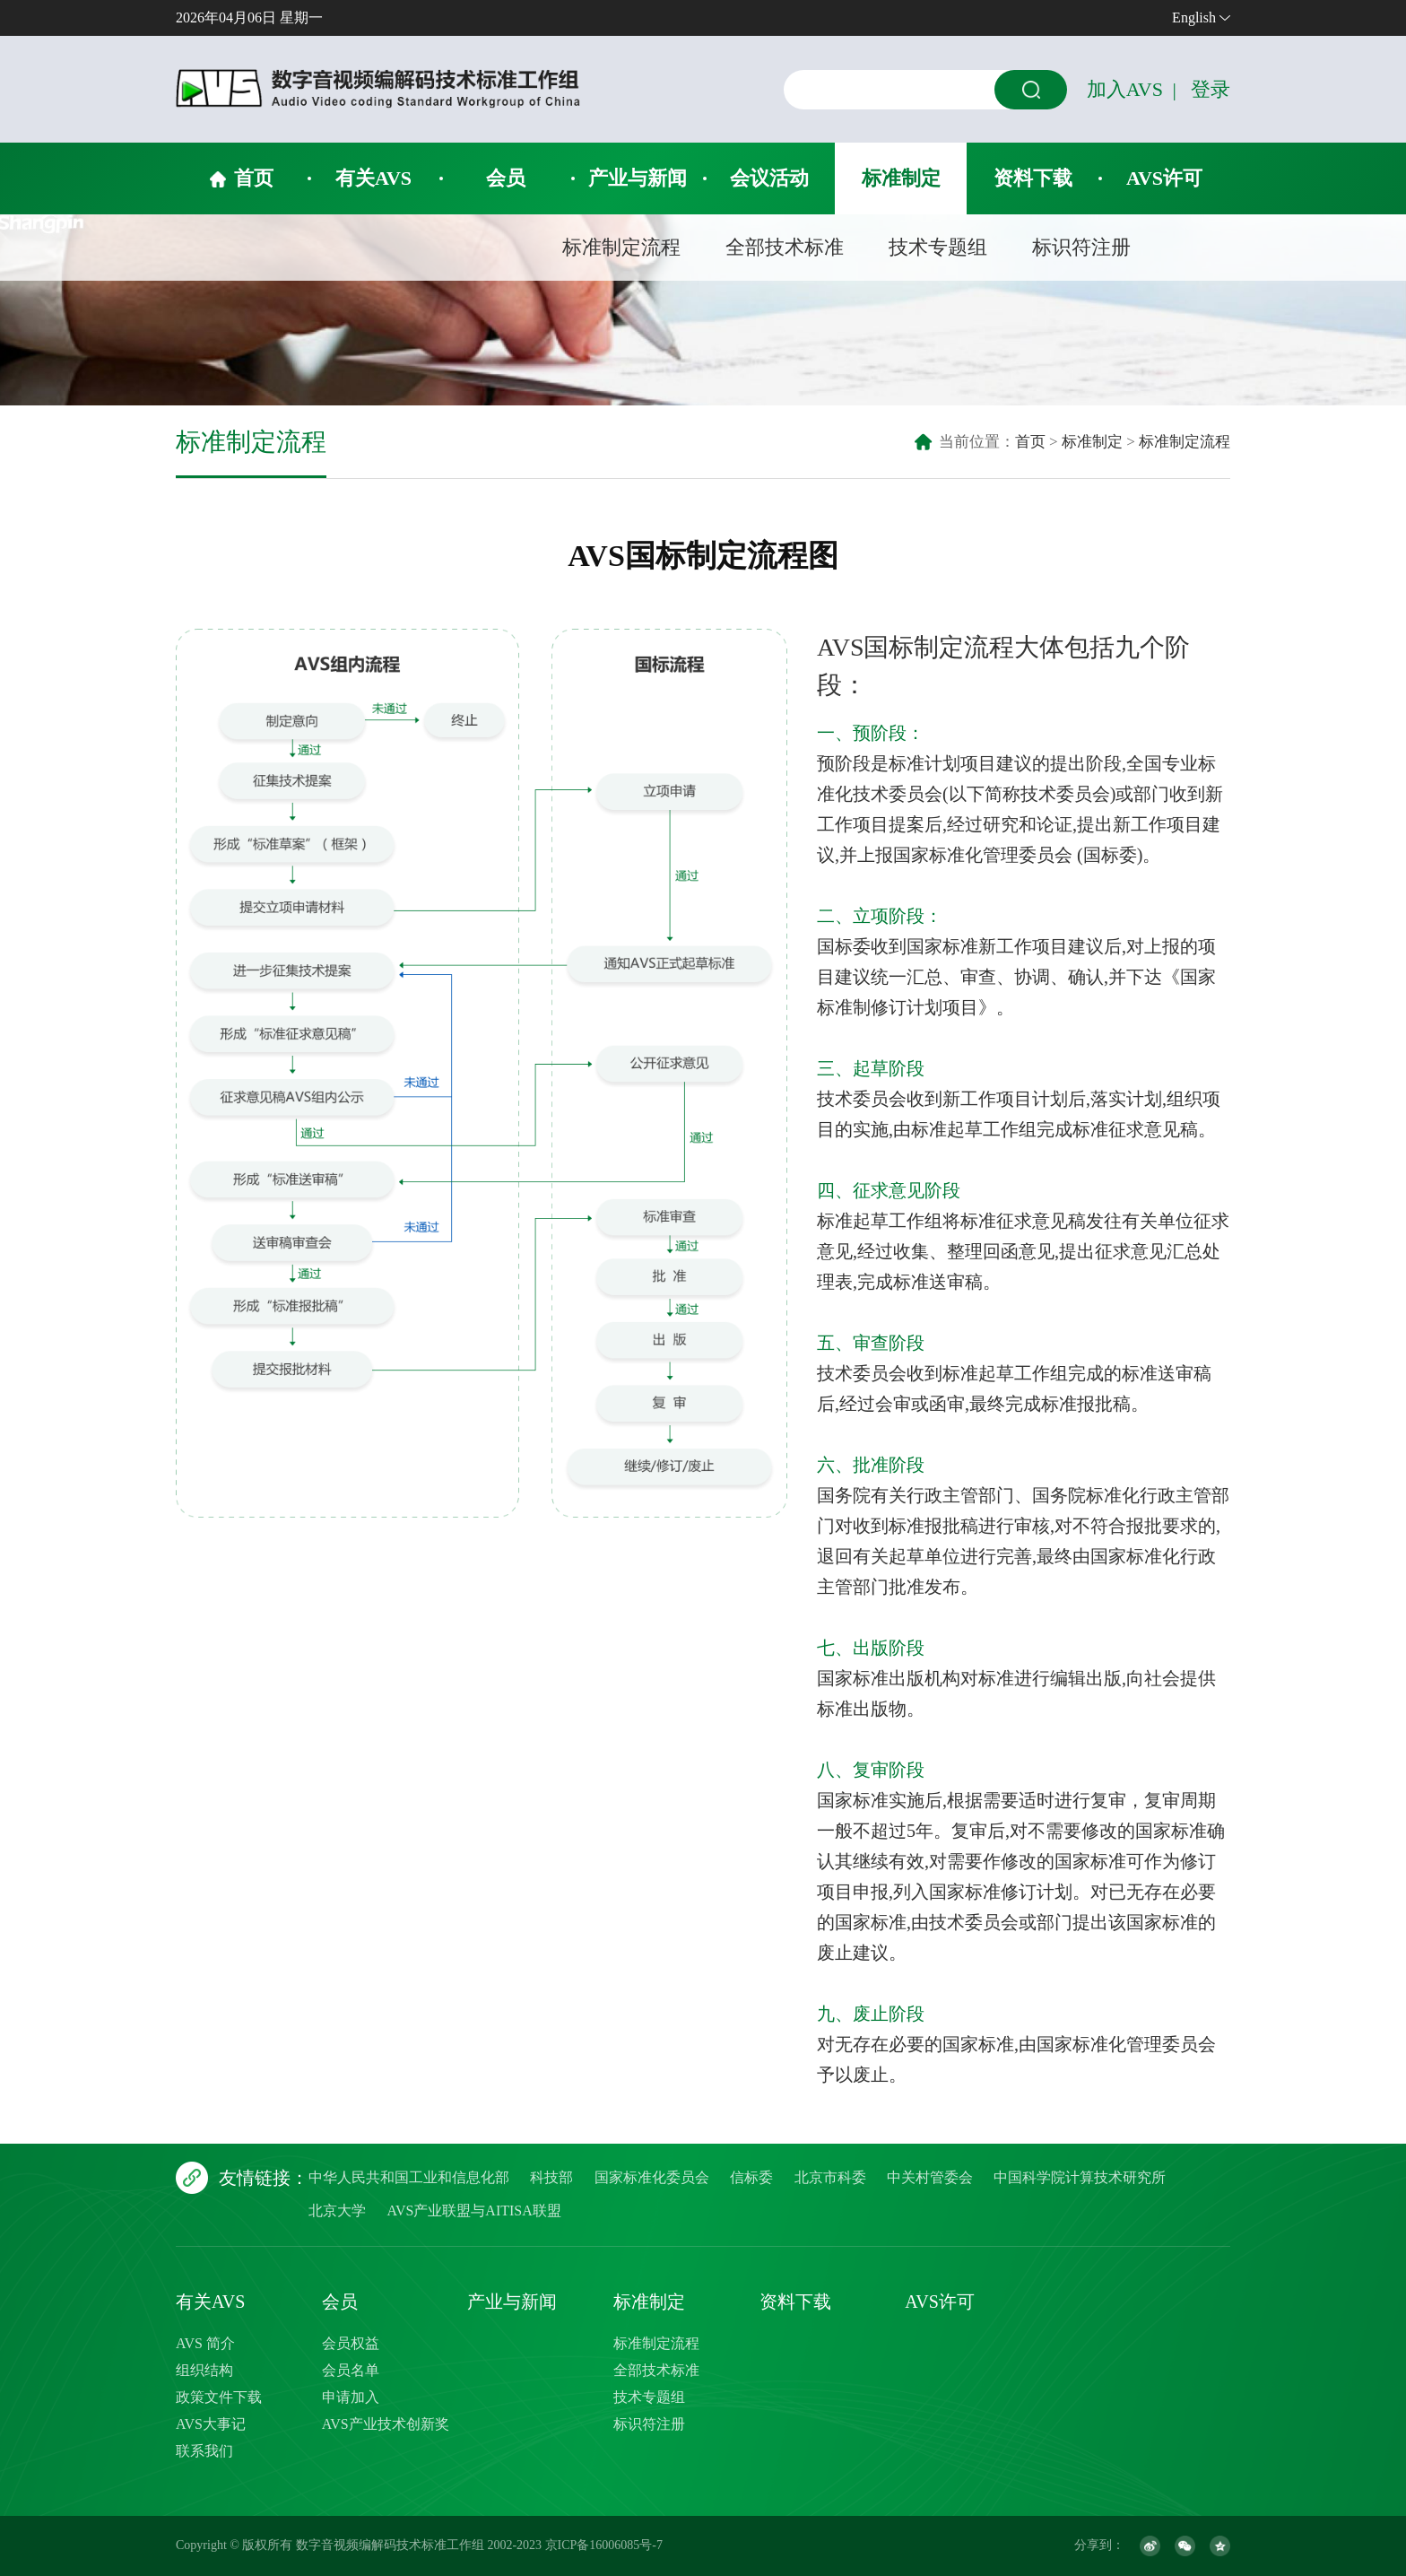 This screenshot has width=1406, height=2576. What do you see at coordinates (637, 178) in the screenshot?
I see `产业与新闻` at bounding box center [637, 178].